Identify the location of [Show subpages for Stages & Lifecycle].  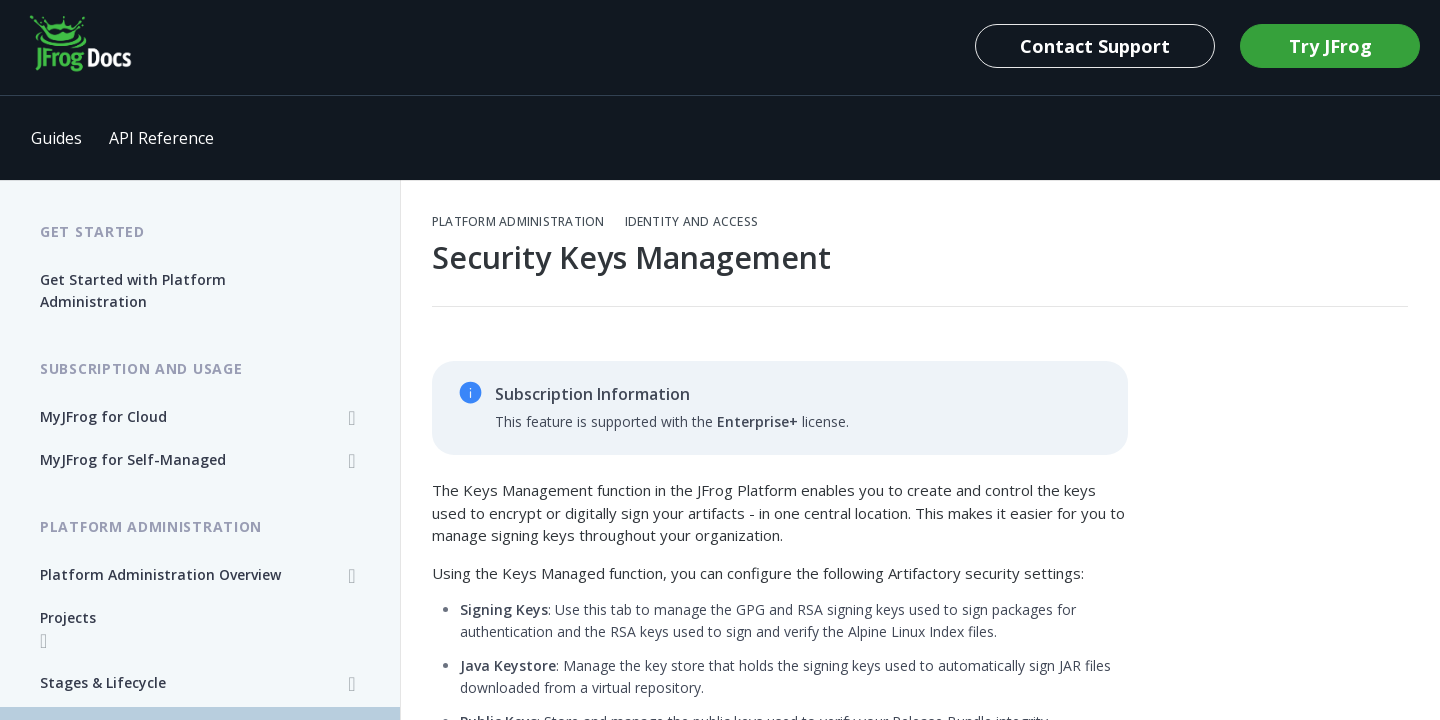
(352, 684).